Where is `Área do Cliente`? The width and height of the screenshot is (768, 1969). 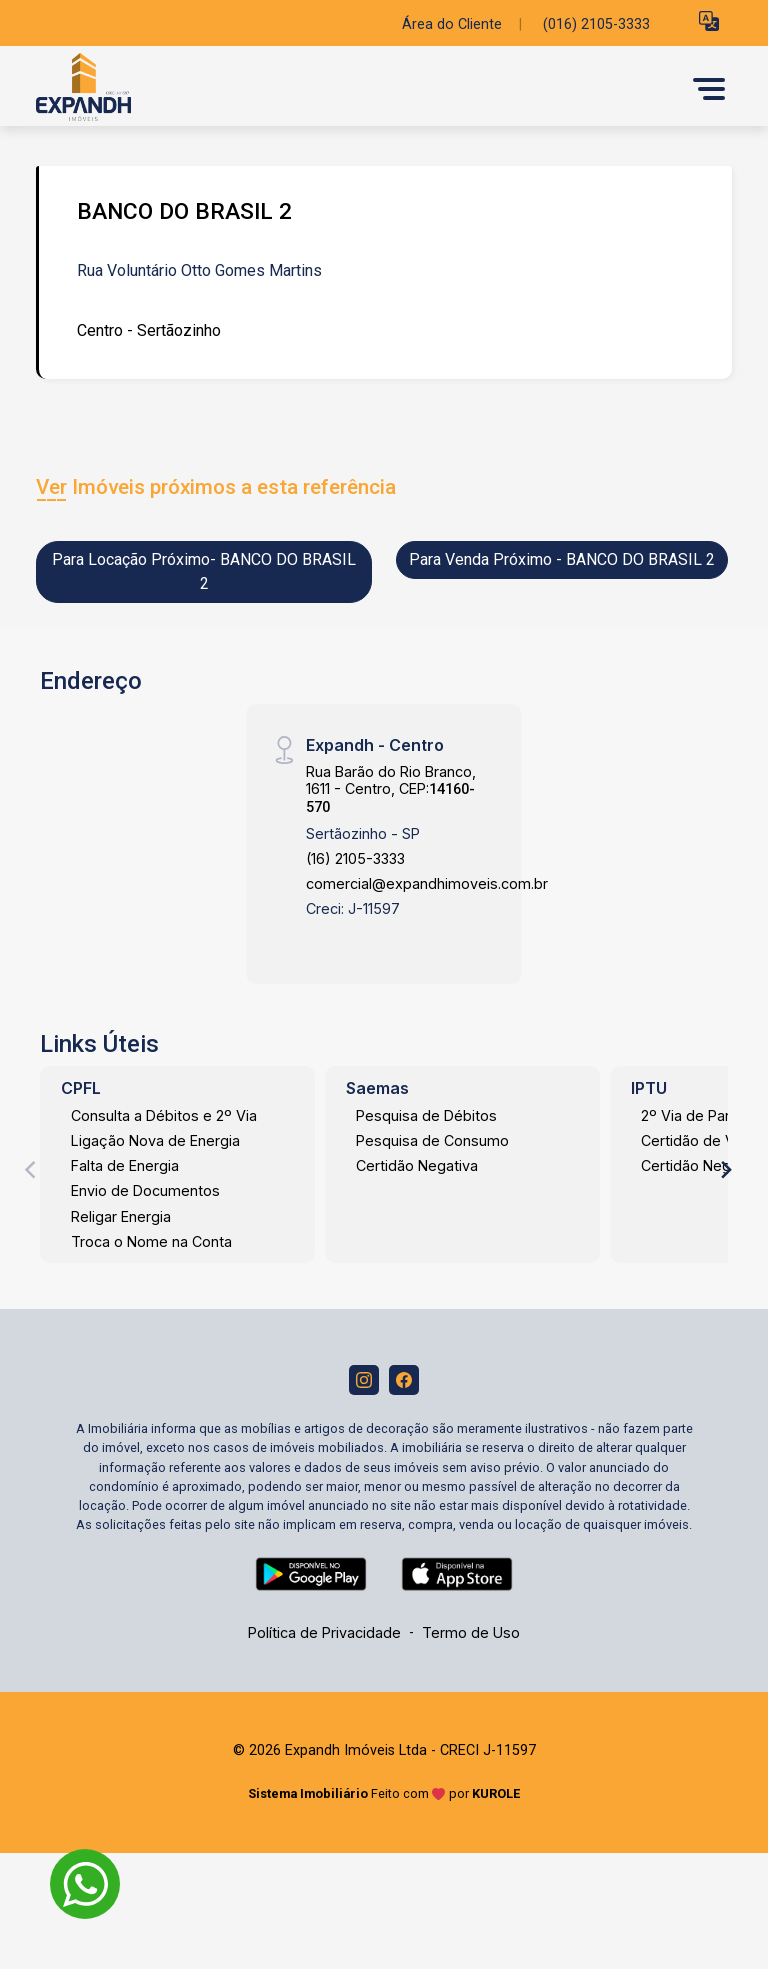 Área do Cliente is located at coordinates (452, 24).